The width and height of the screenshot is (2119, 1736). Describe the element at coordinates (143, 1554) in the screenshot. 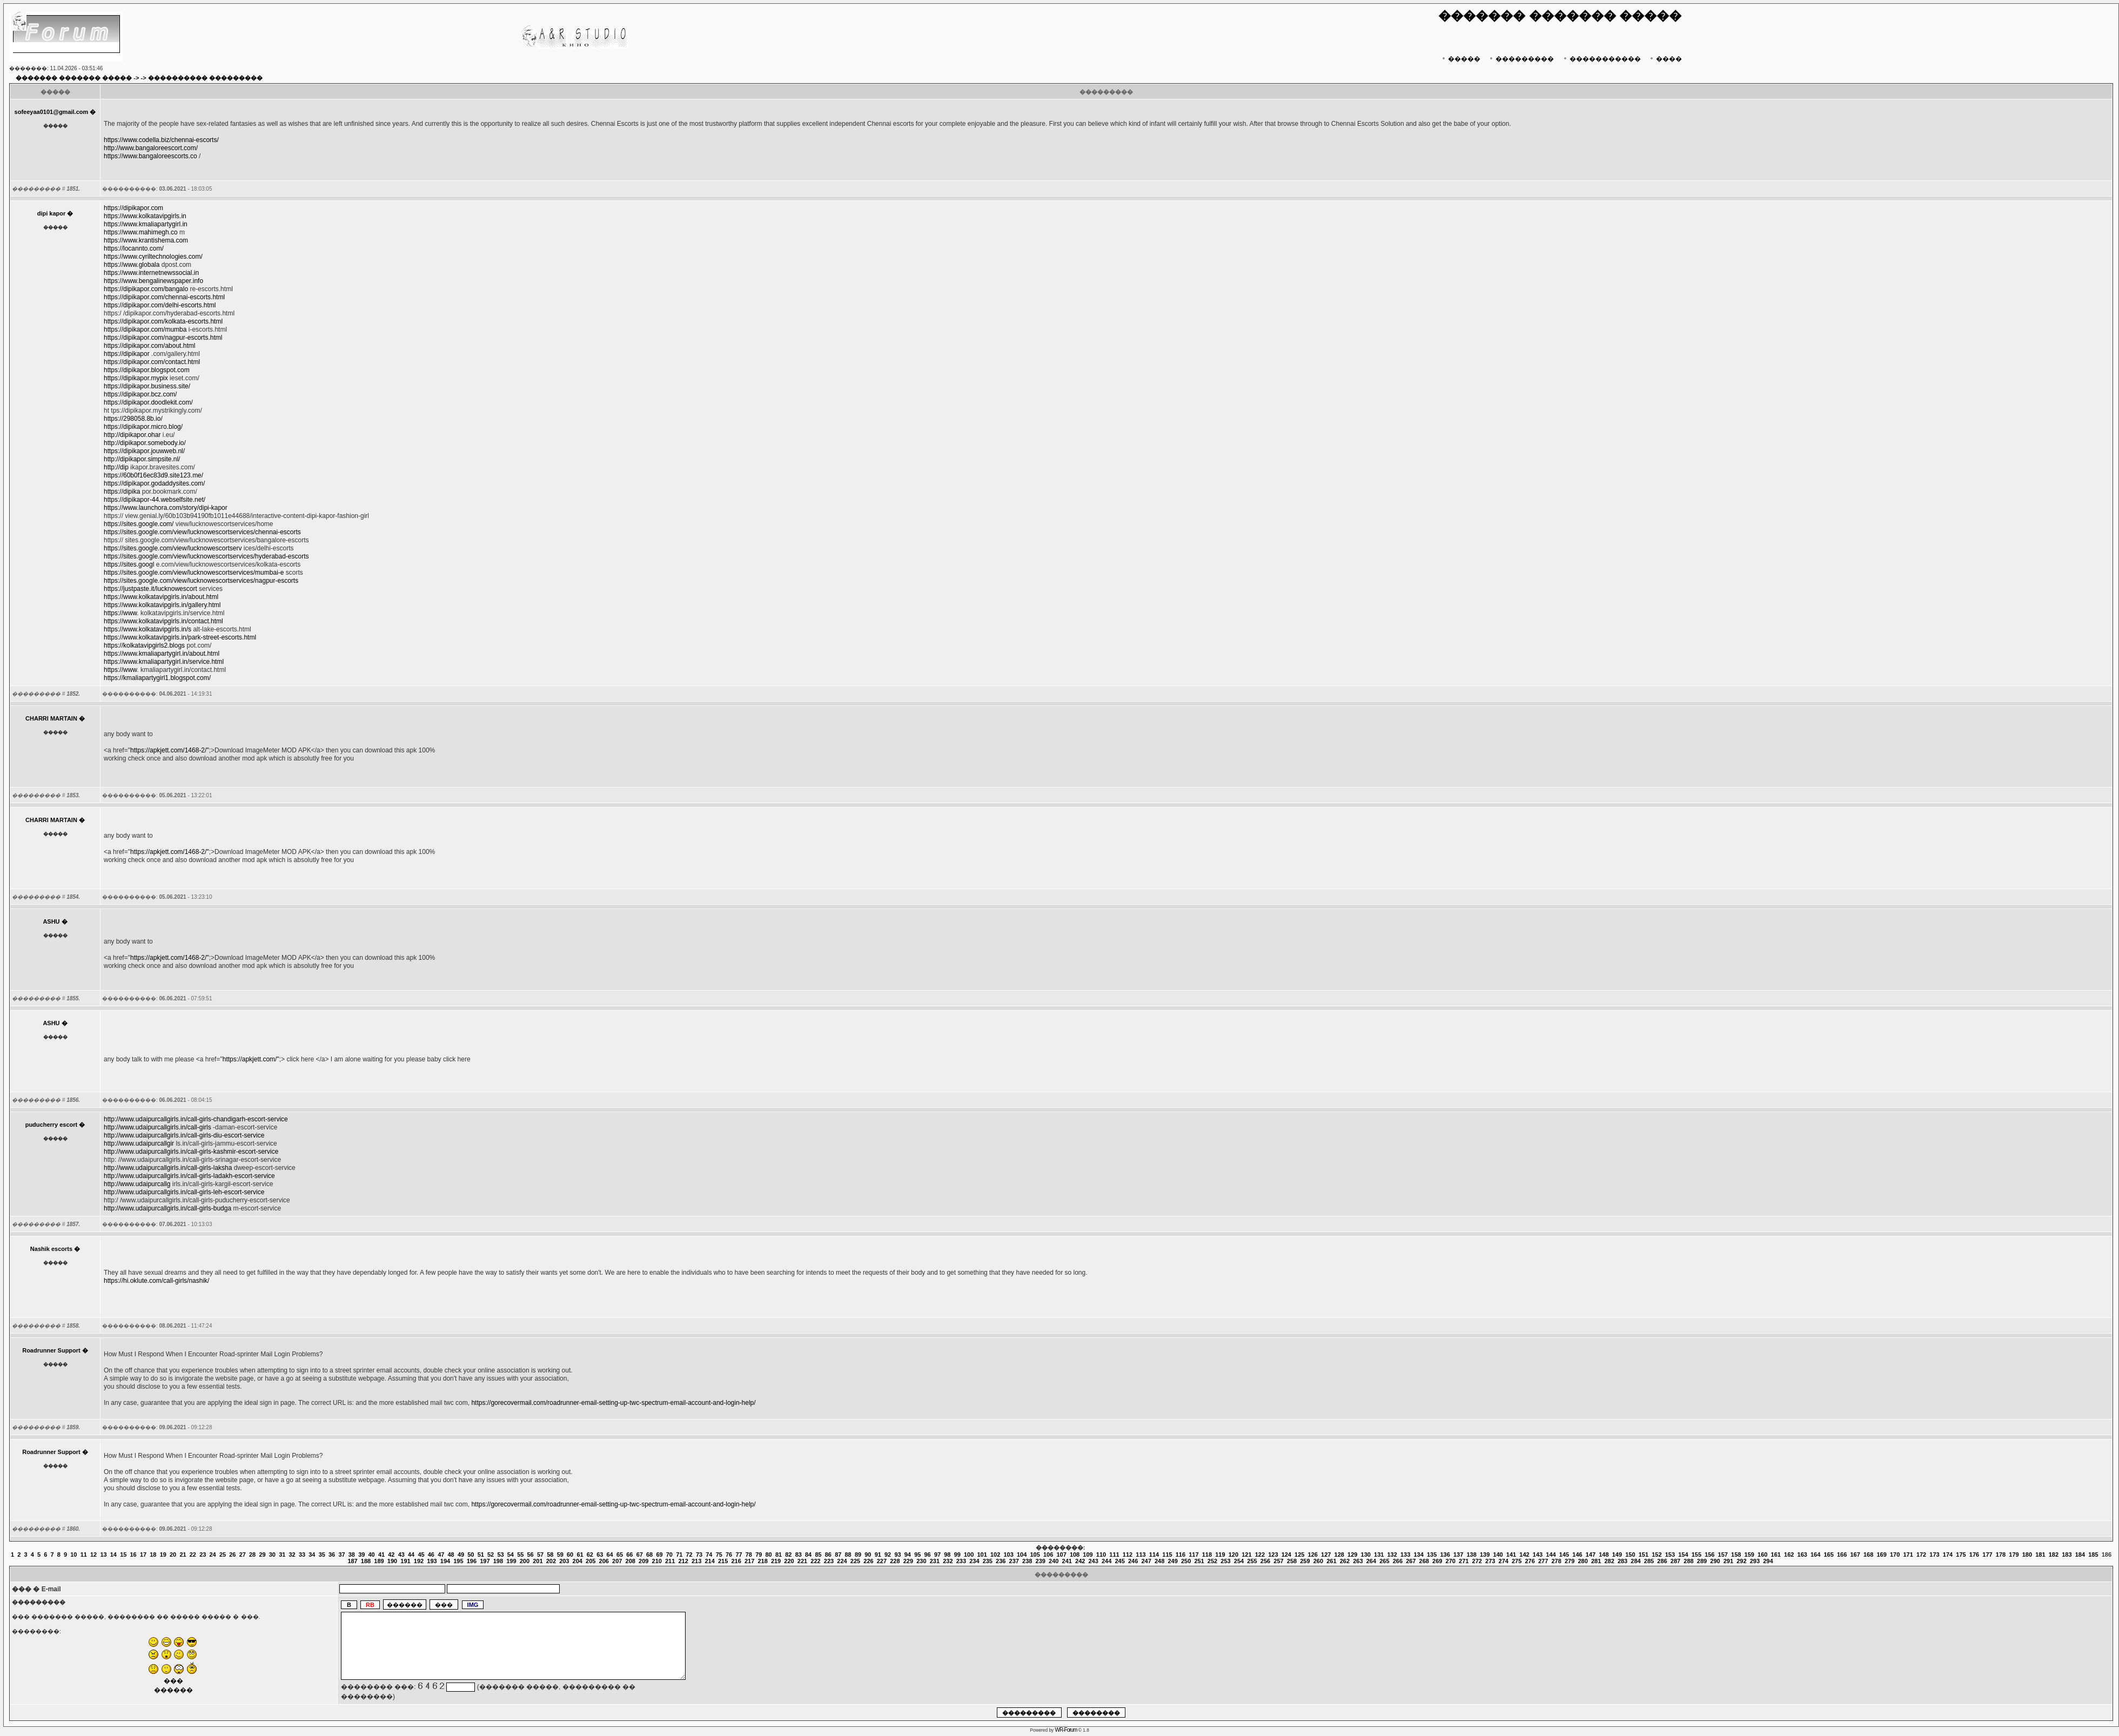

I see `17` at that location.